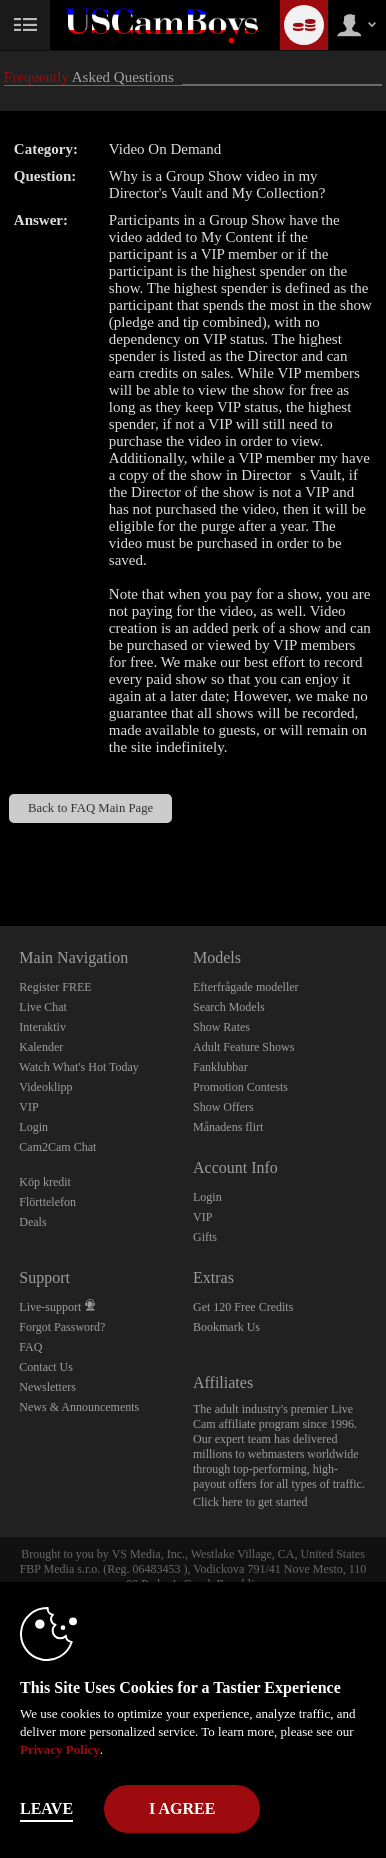 The width and height of the screenshot is (386, 1858). What do you see at coordinates (41, 1047) in the screenshot?
I see `Kalender` at bounding box center [41, 1047].